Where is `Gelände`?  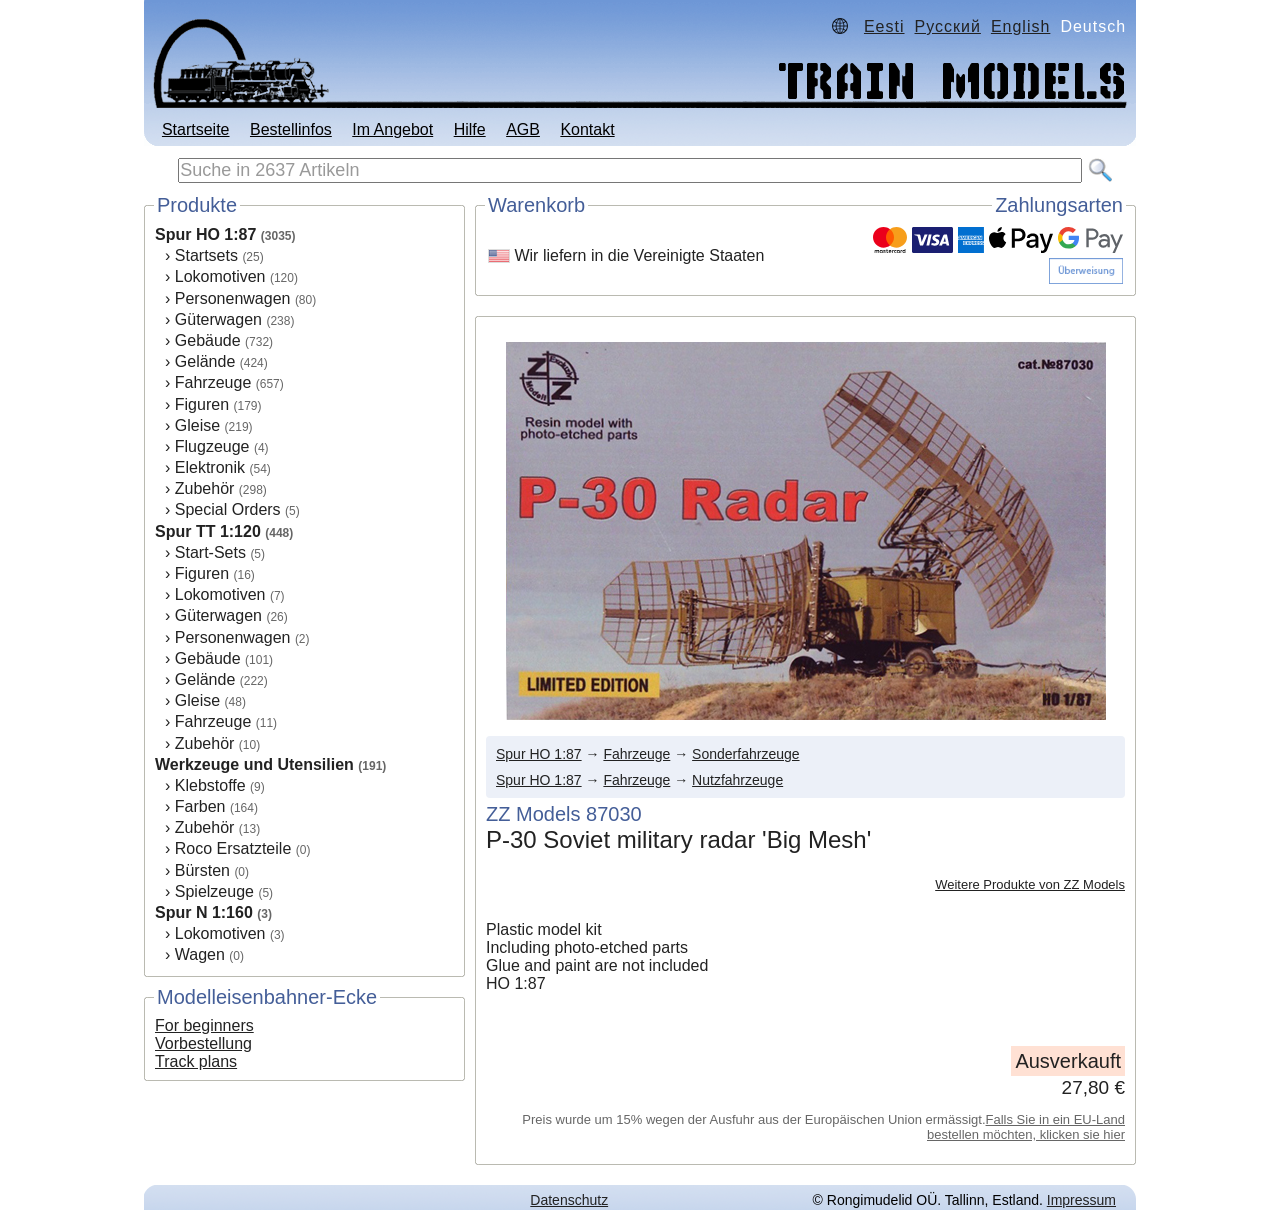
Gelände is located at coordinates (205, 361).